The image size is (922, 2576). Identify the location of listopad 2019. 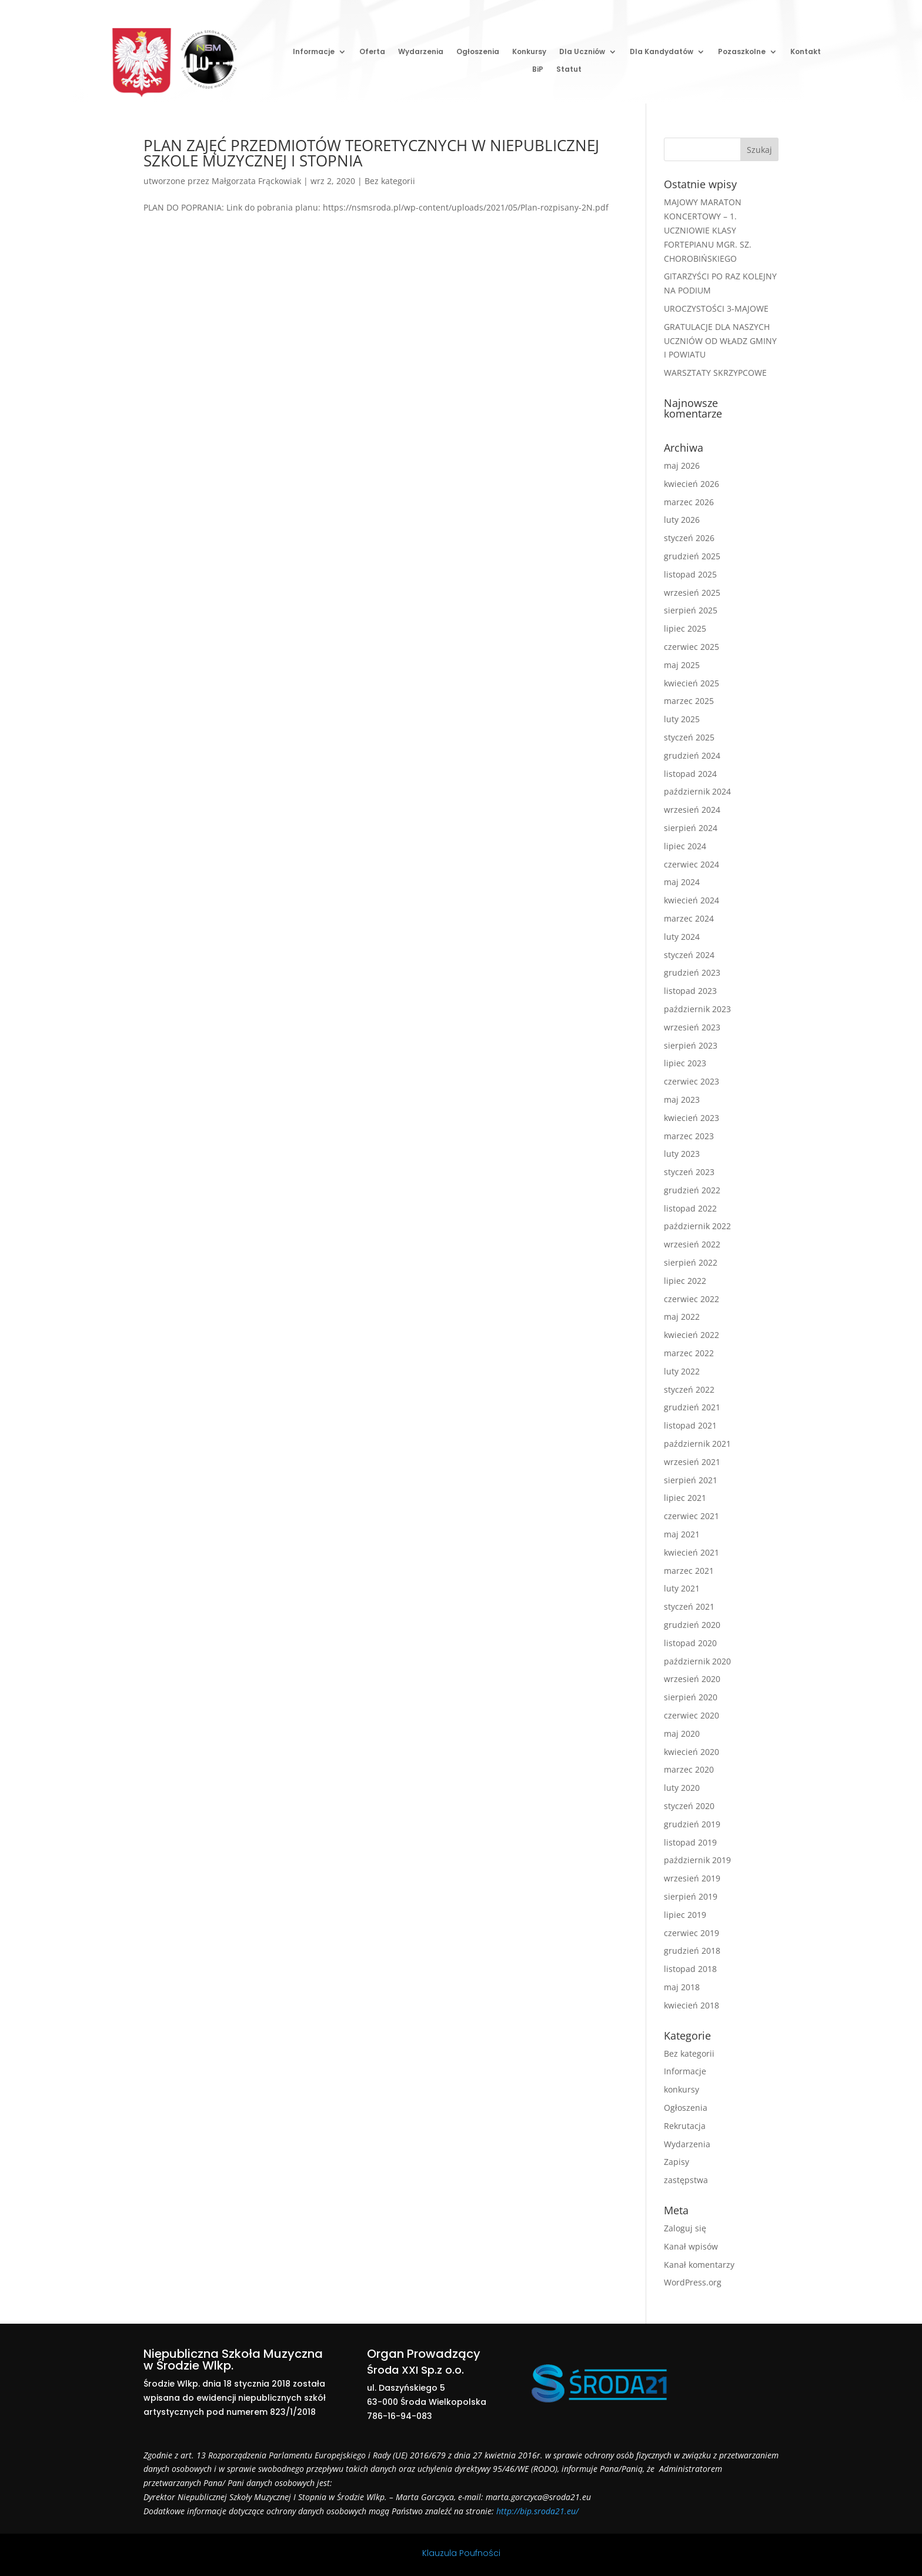
(690, 1842).